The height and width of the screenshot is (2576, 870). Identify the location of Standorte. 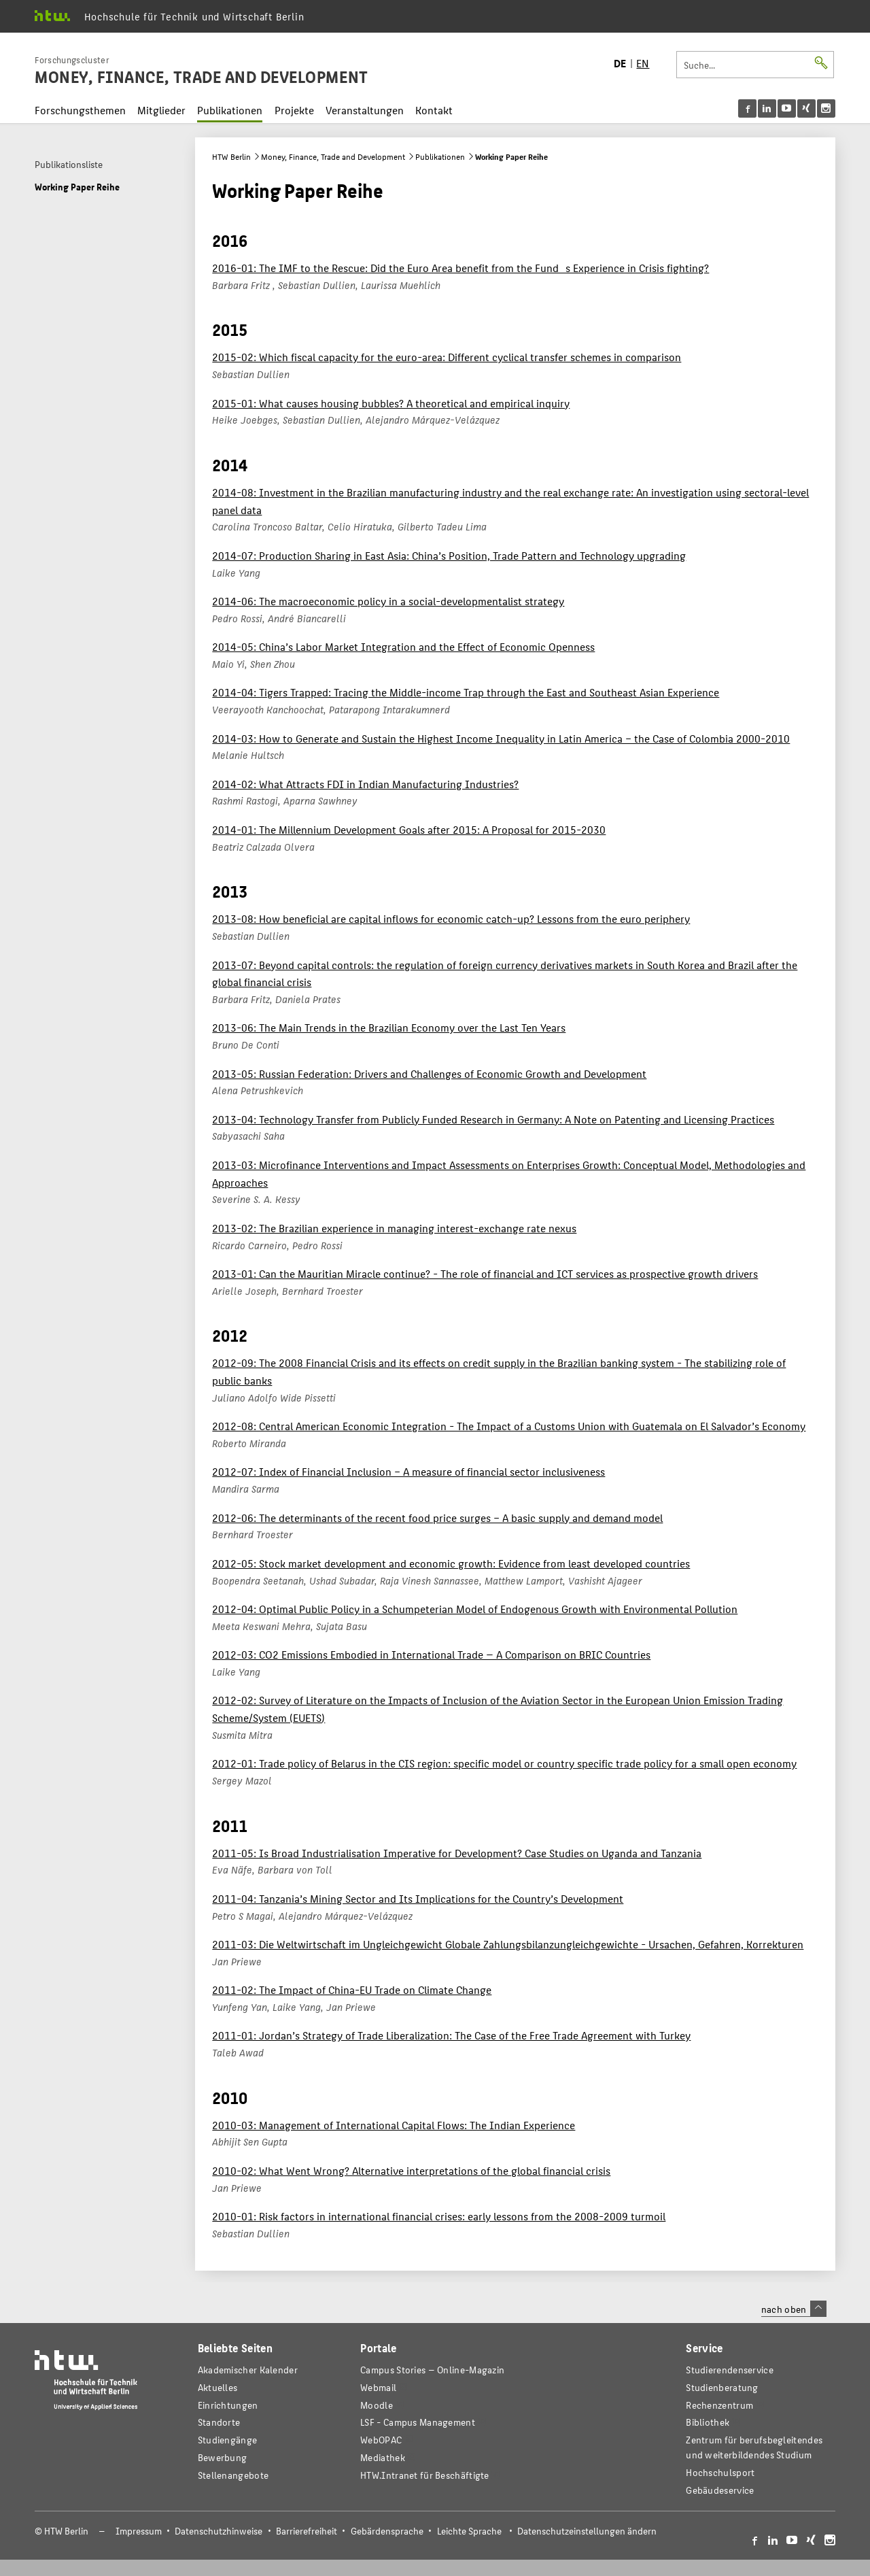
(219, 2422).